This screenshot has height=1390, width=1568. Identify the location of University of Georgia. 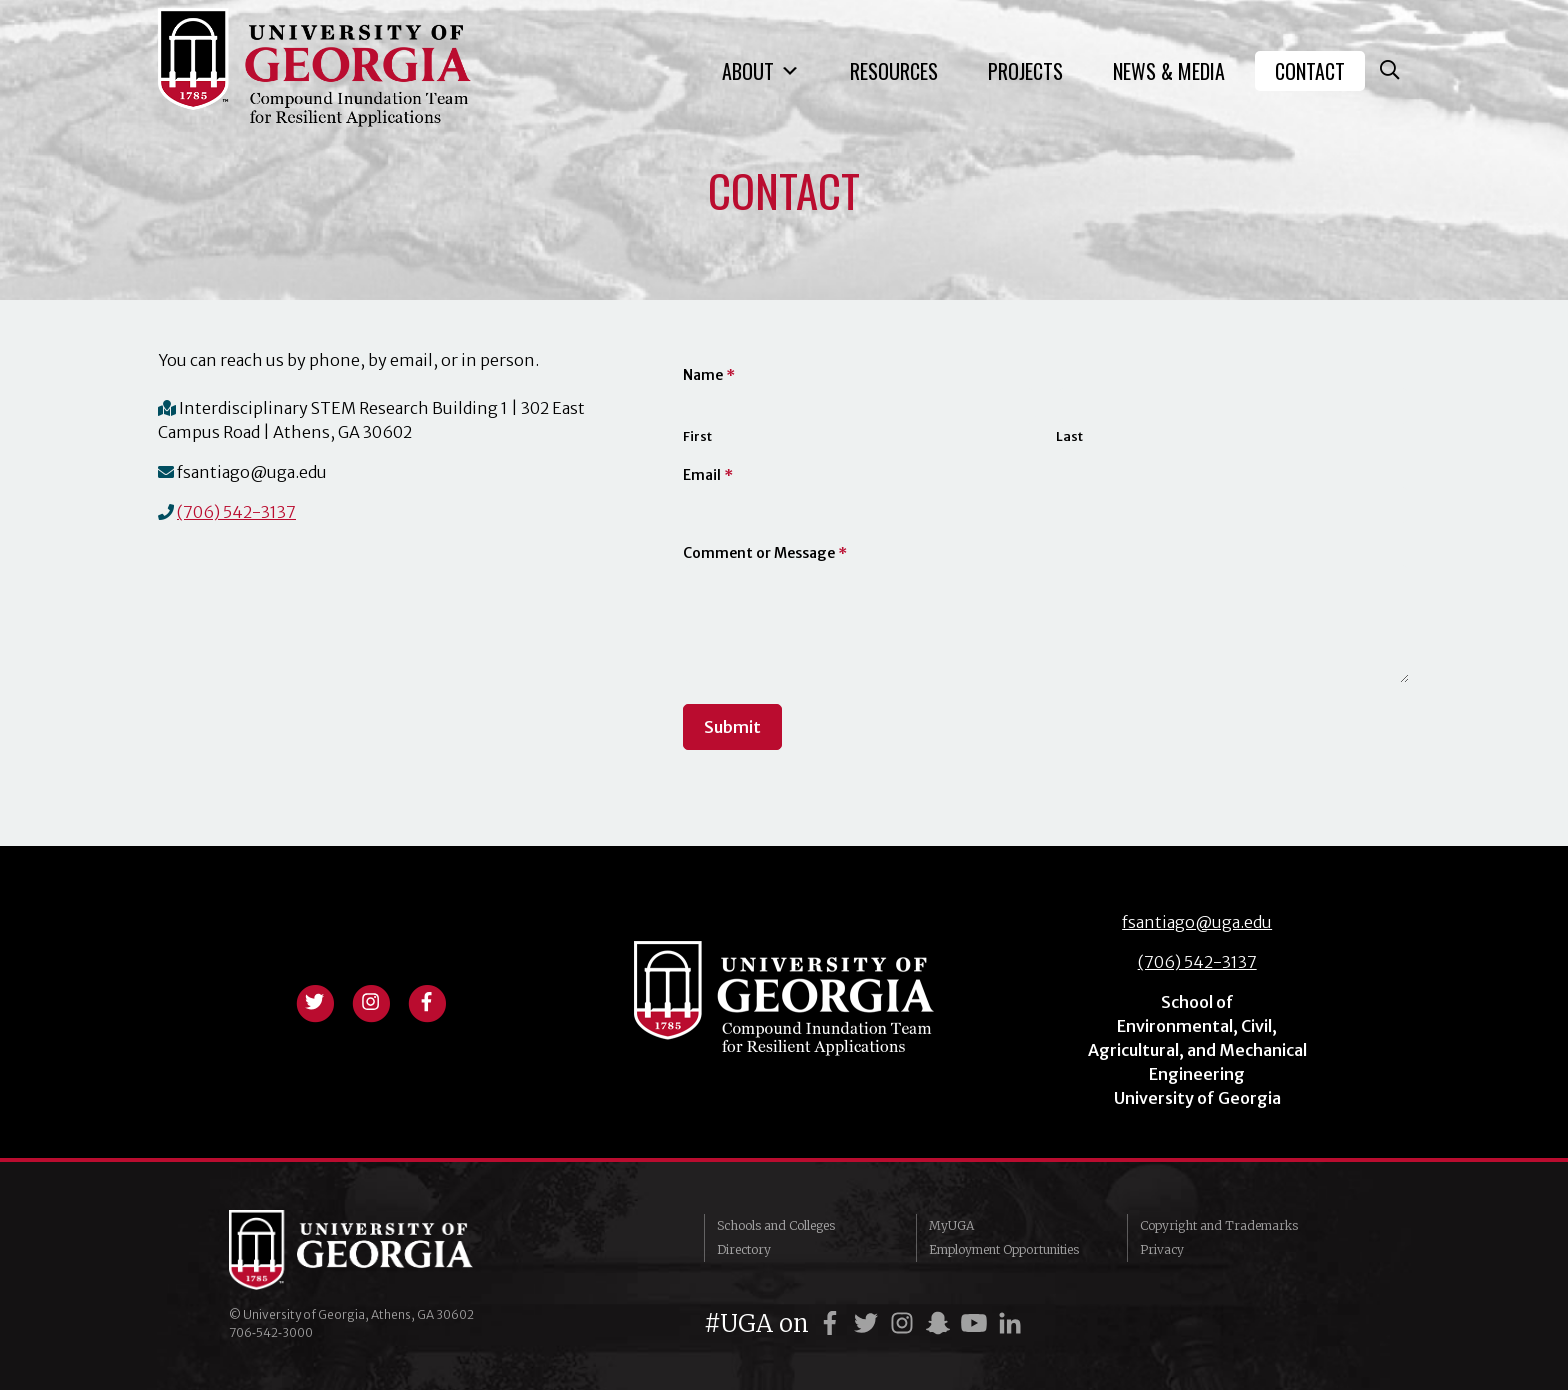
(379, 1250).